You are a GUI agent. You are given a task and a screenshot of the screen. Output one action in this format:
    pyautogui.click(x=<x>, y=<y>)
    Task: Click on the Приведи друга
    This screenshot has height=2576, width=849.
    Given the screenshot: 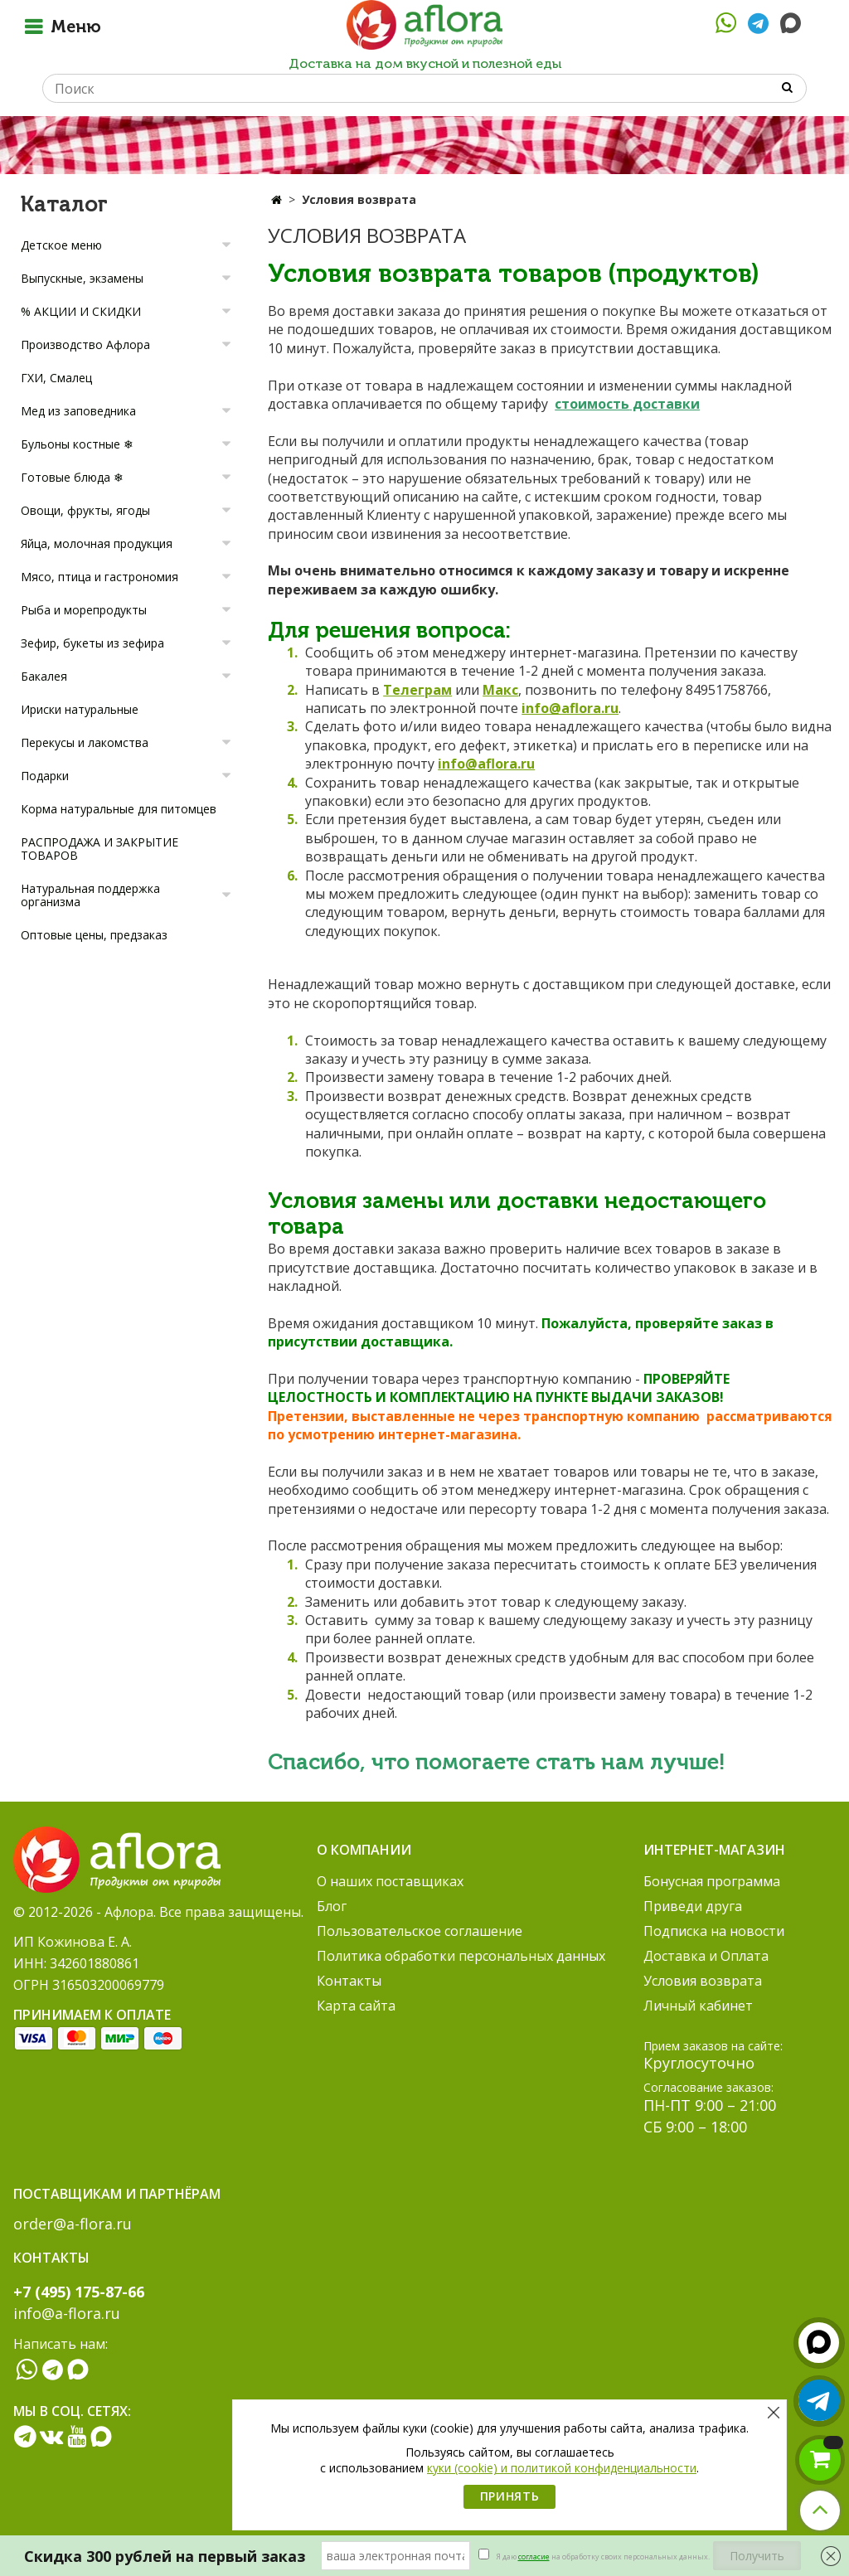 What is the action you would take?
    pyautogui.click(x=692, y=1906)
    